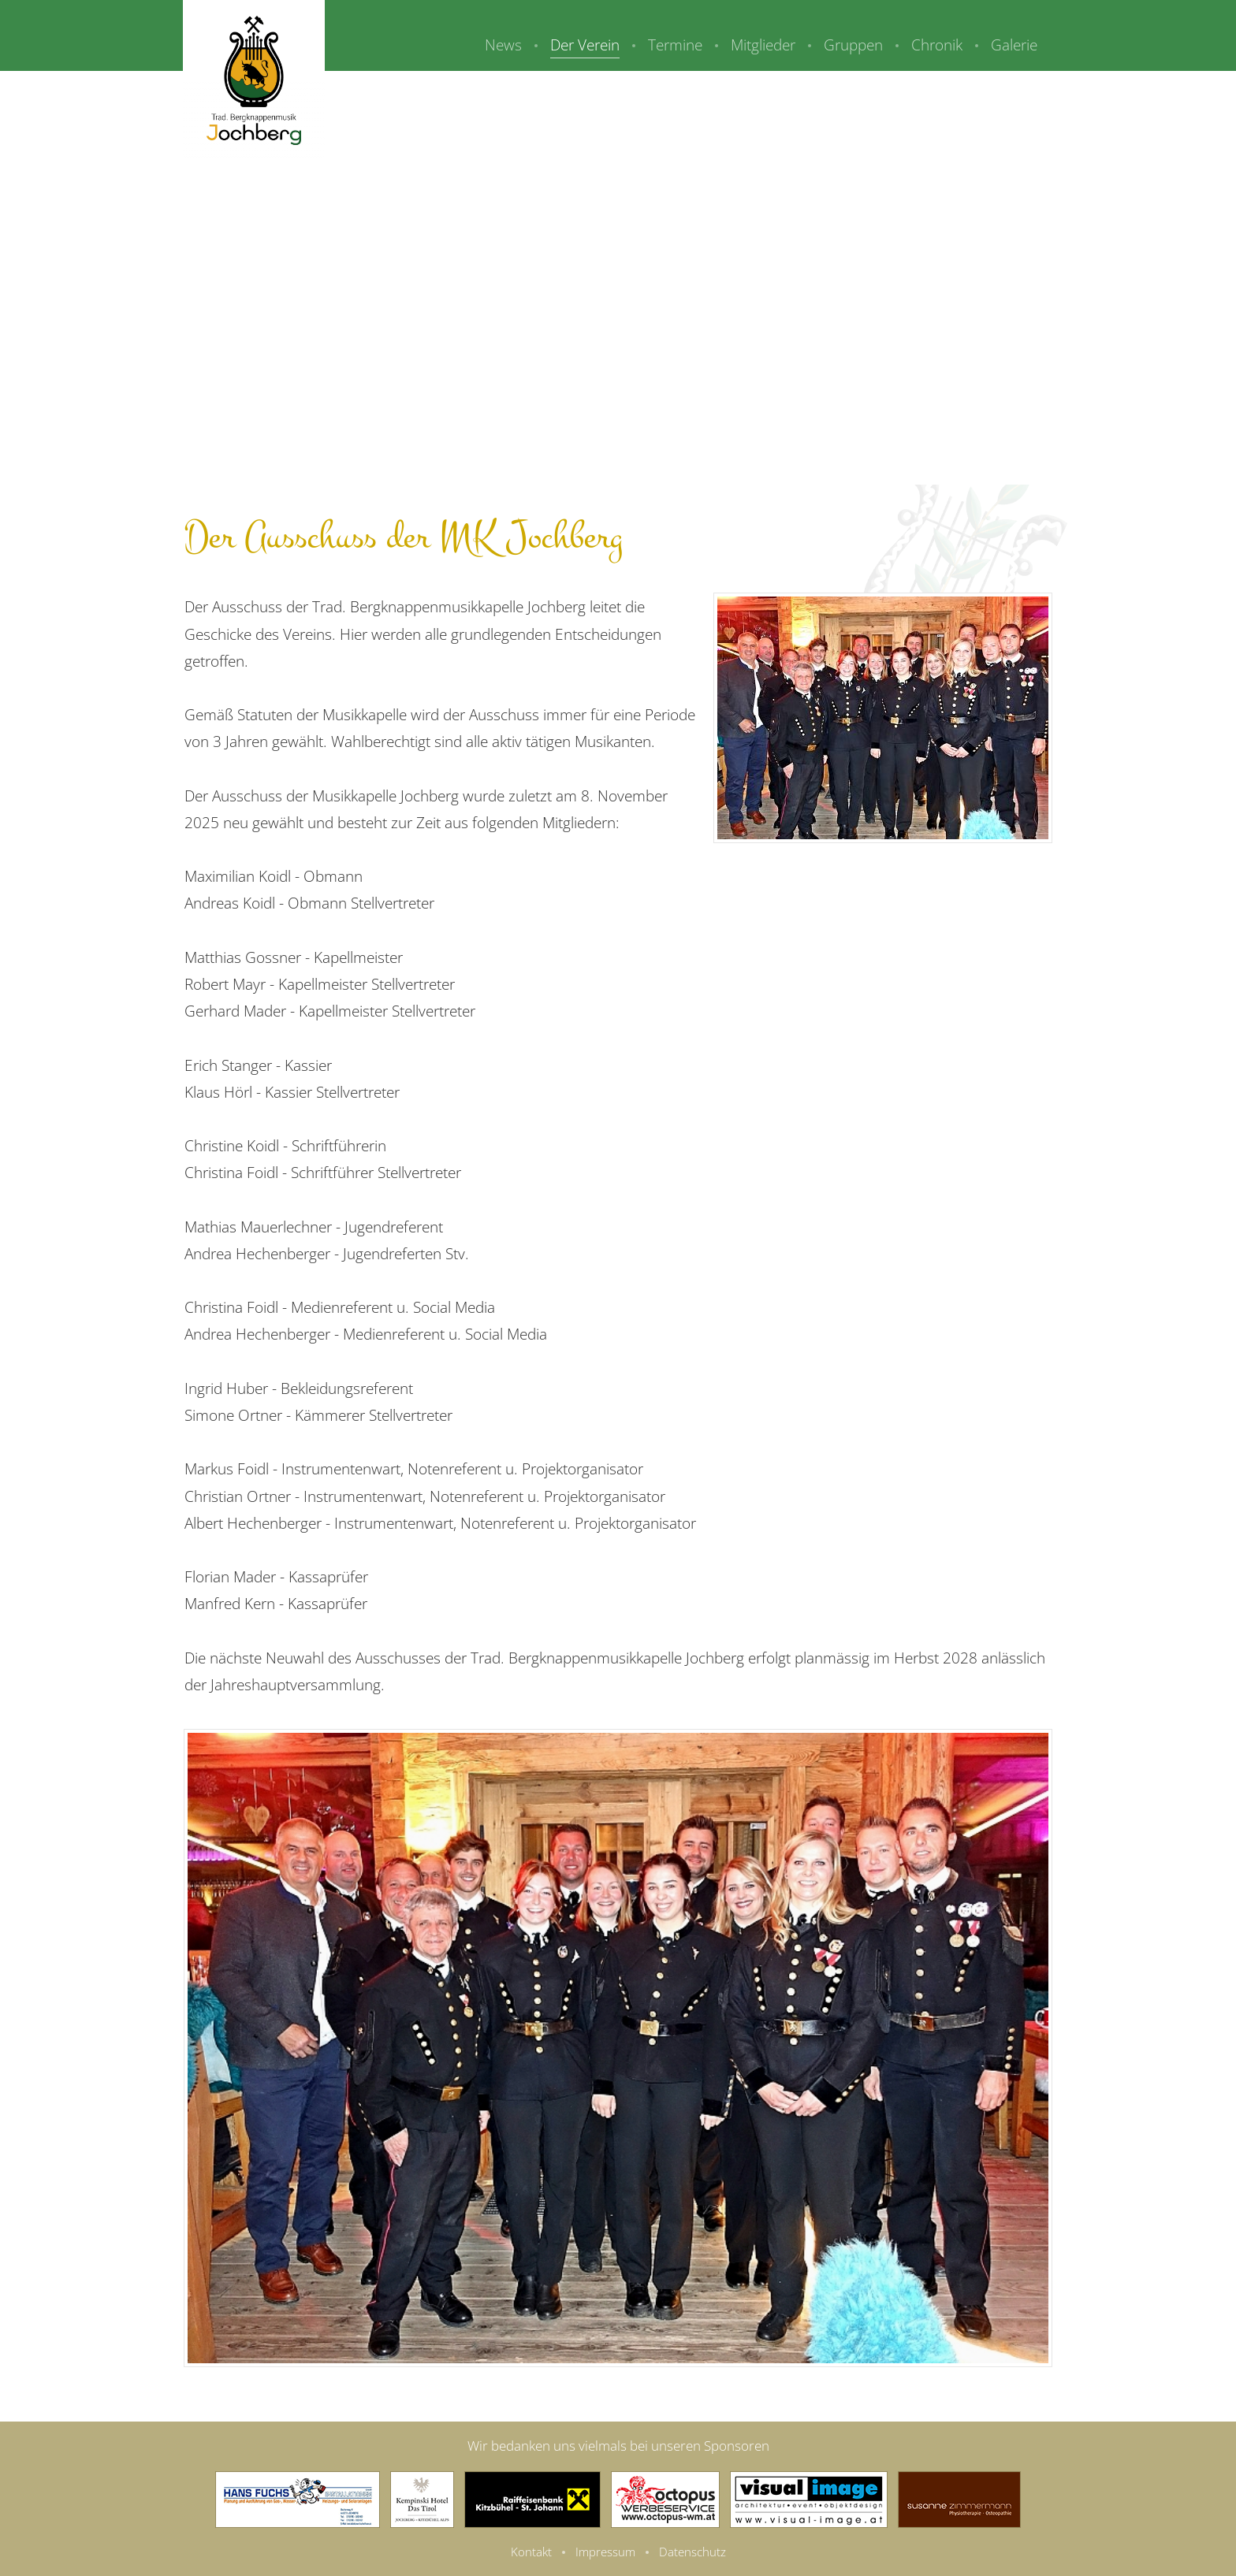 This screenshot has width=1236, height=2576. What do you see at coordinates (585, 45) in the screenshot?
I see `Der Verein` at bounding box center [585, 45].